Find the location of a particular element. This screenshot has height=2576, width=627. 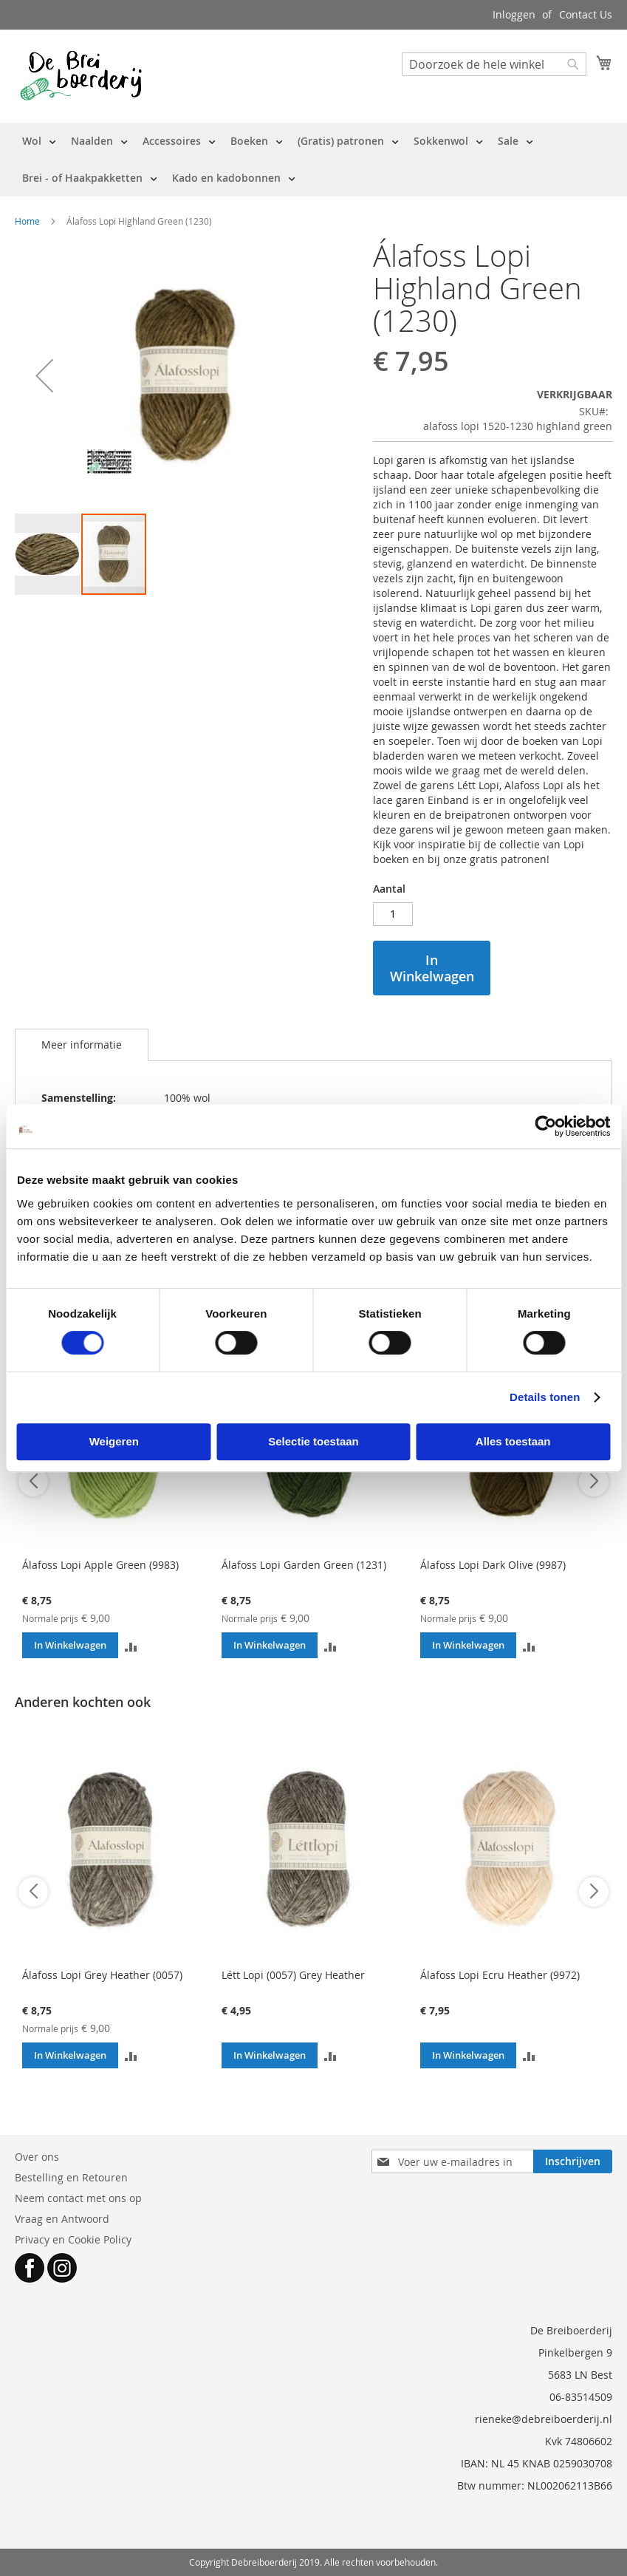

Neem contact met ons op is located at coordinates (78, 2198).